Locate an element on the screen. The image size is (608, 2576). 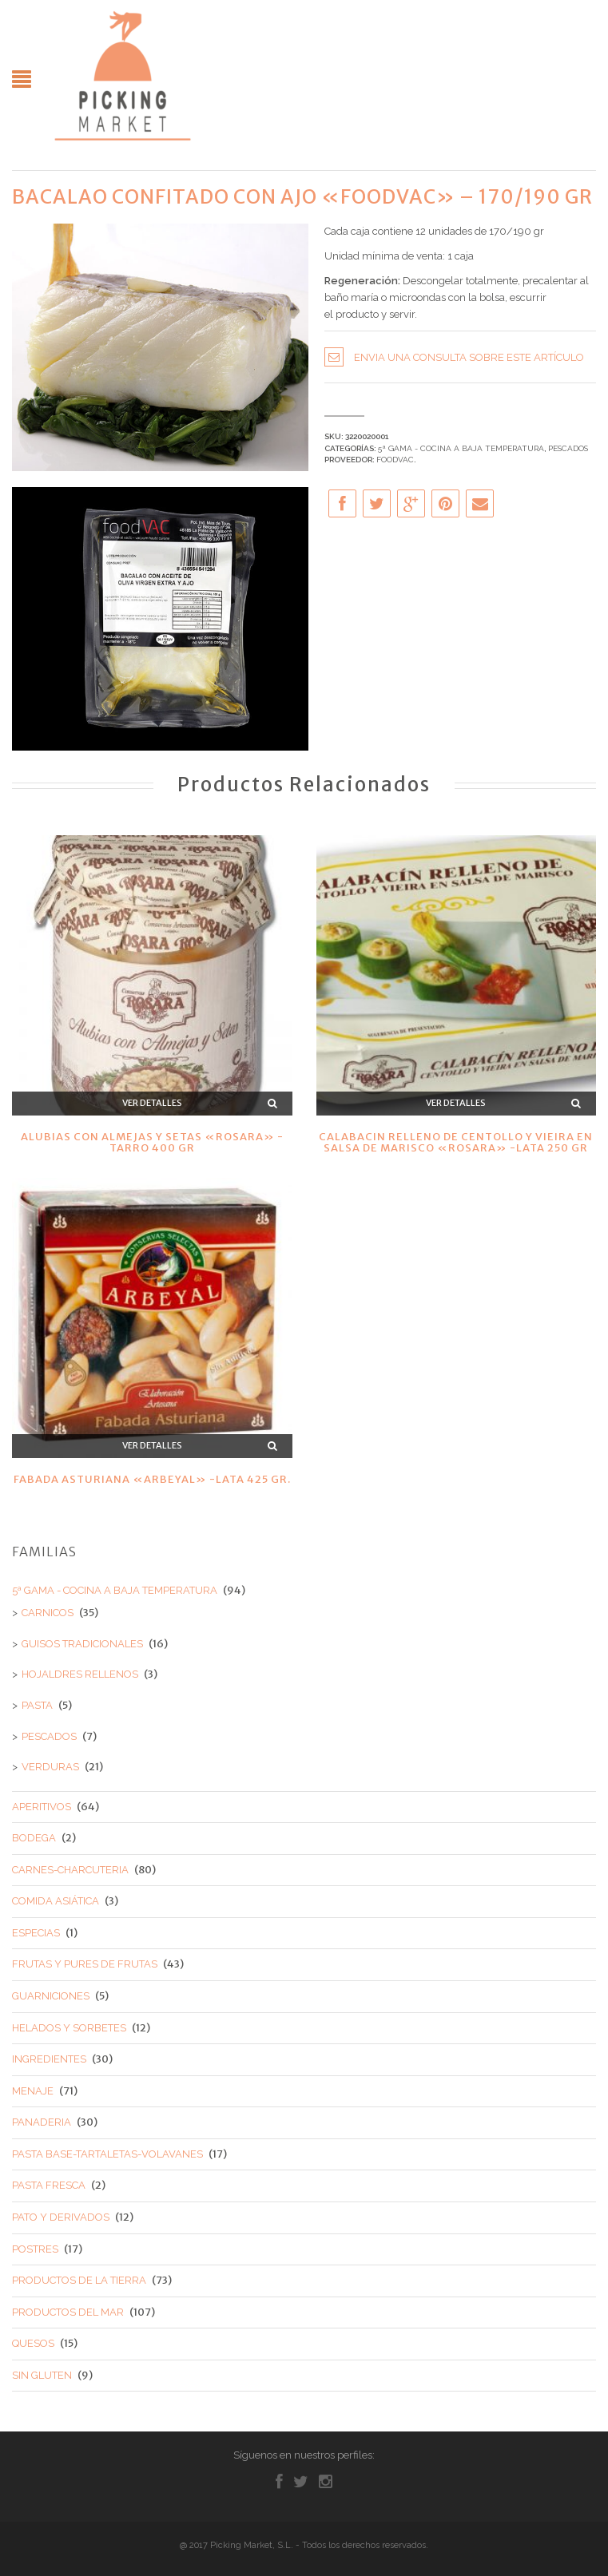
PASTA BASE-TARTALETAS-VOLAVANES is located at coordinates (107, 2154).